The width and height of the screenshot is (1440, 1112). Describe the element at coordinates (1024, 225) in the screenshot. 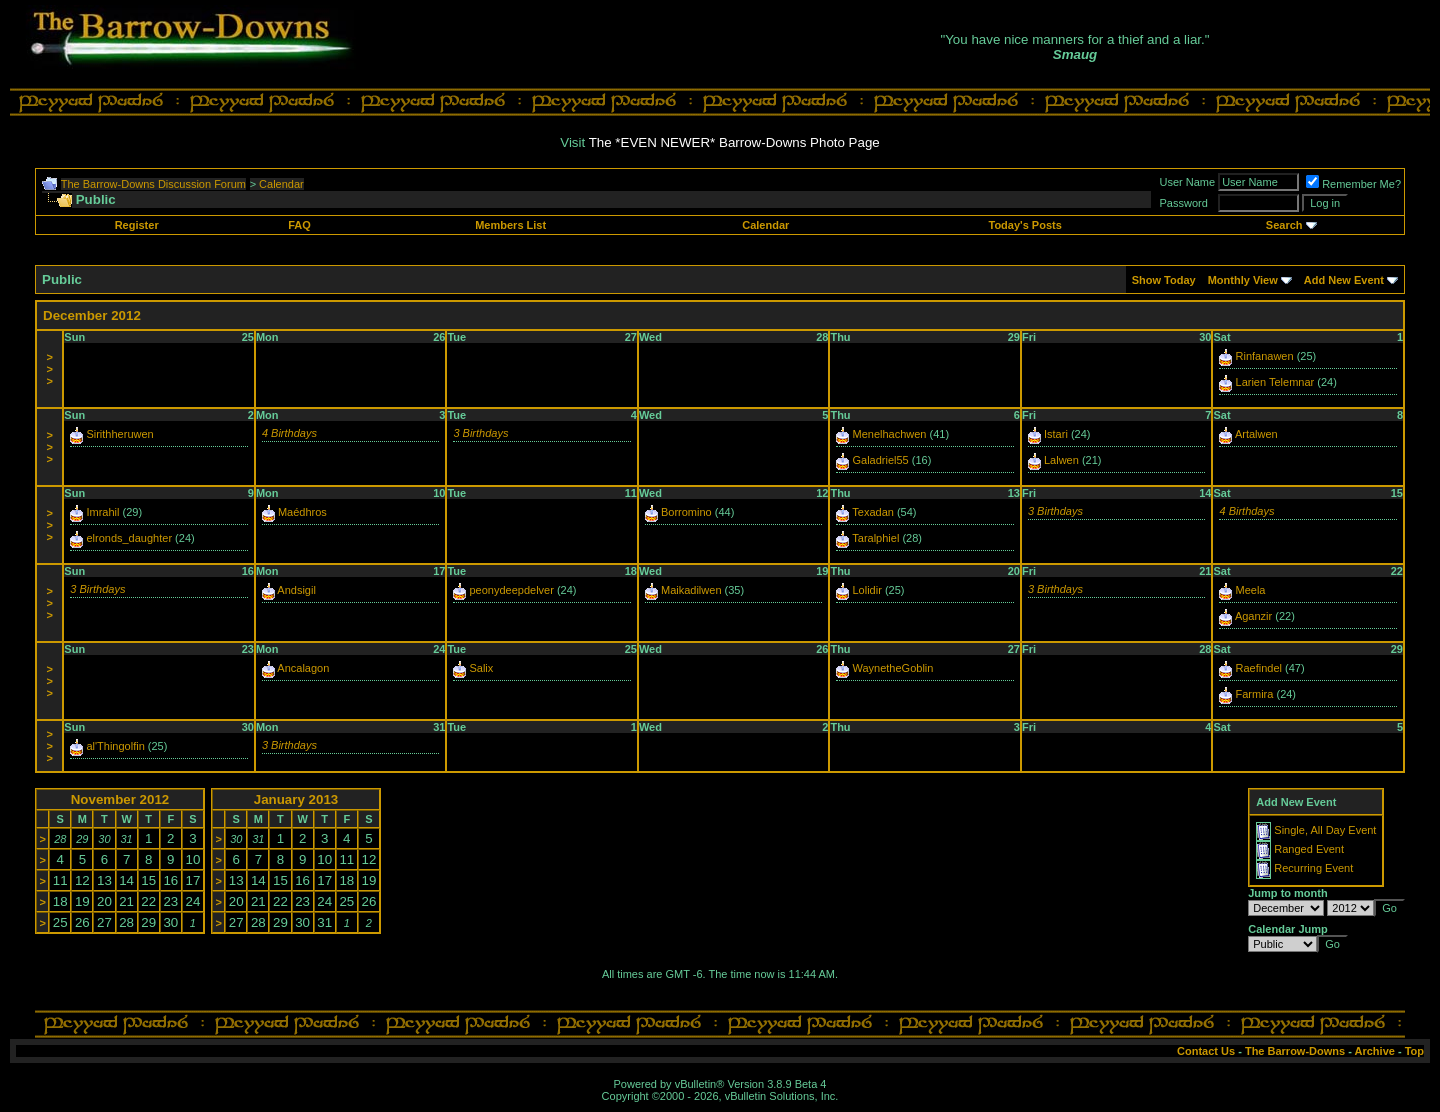

I see `Today's Posts` at that location.